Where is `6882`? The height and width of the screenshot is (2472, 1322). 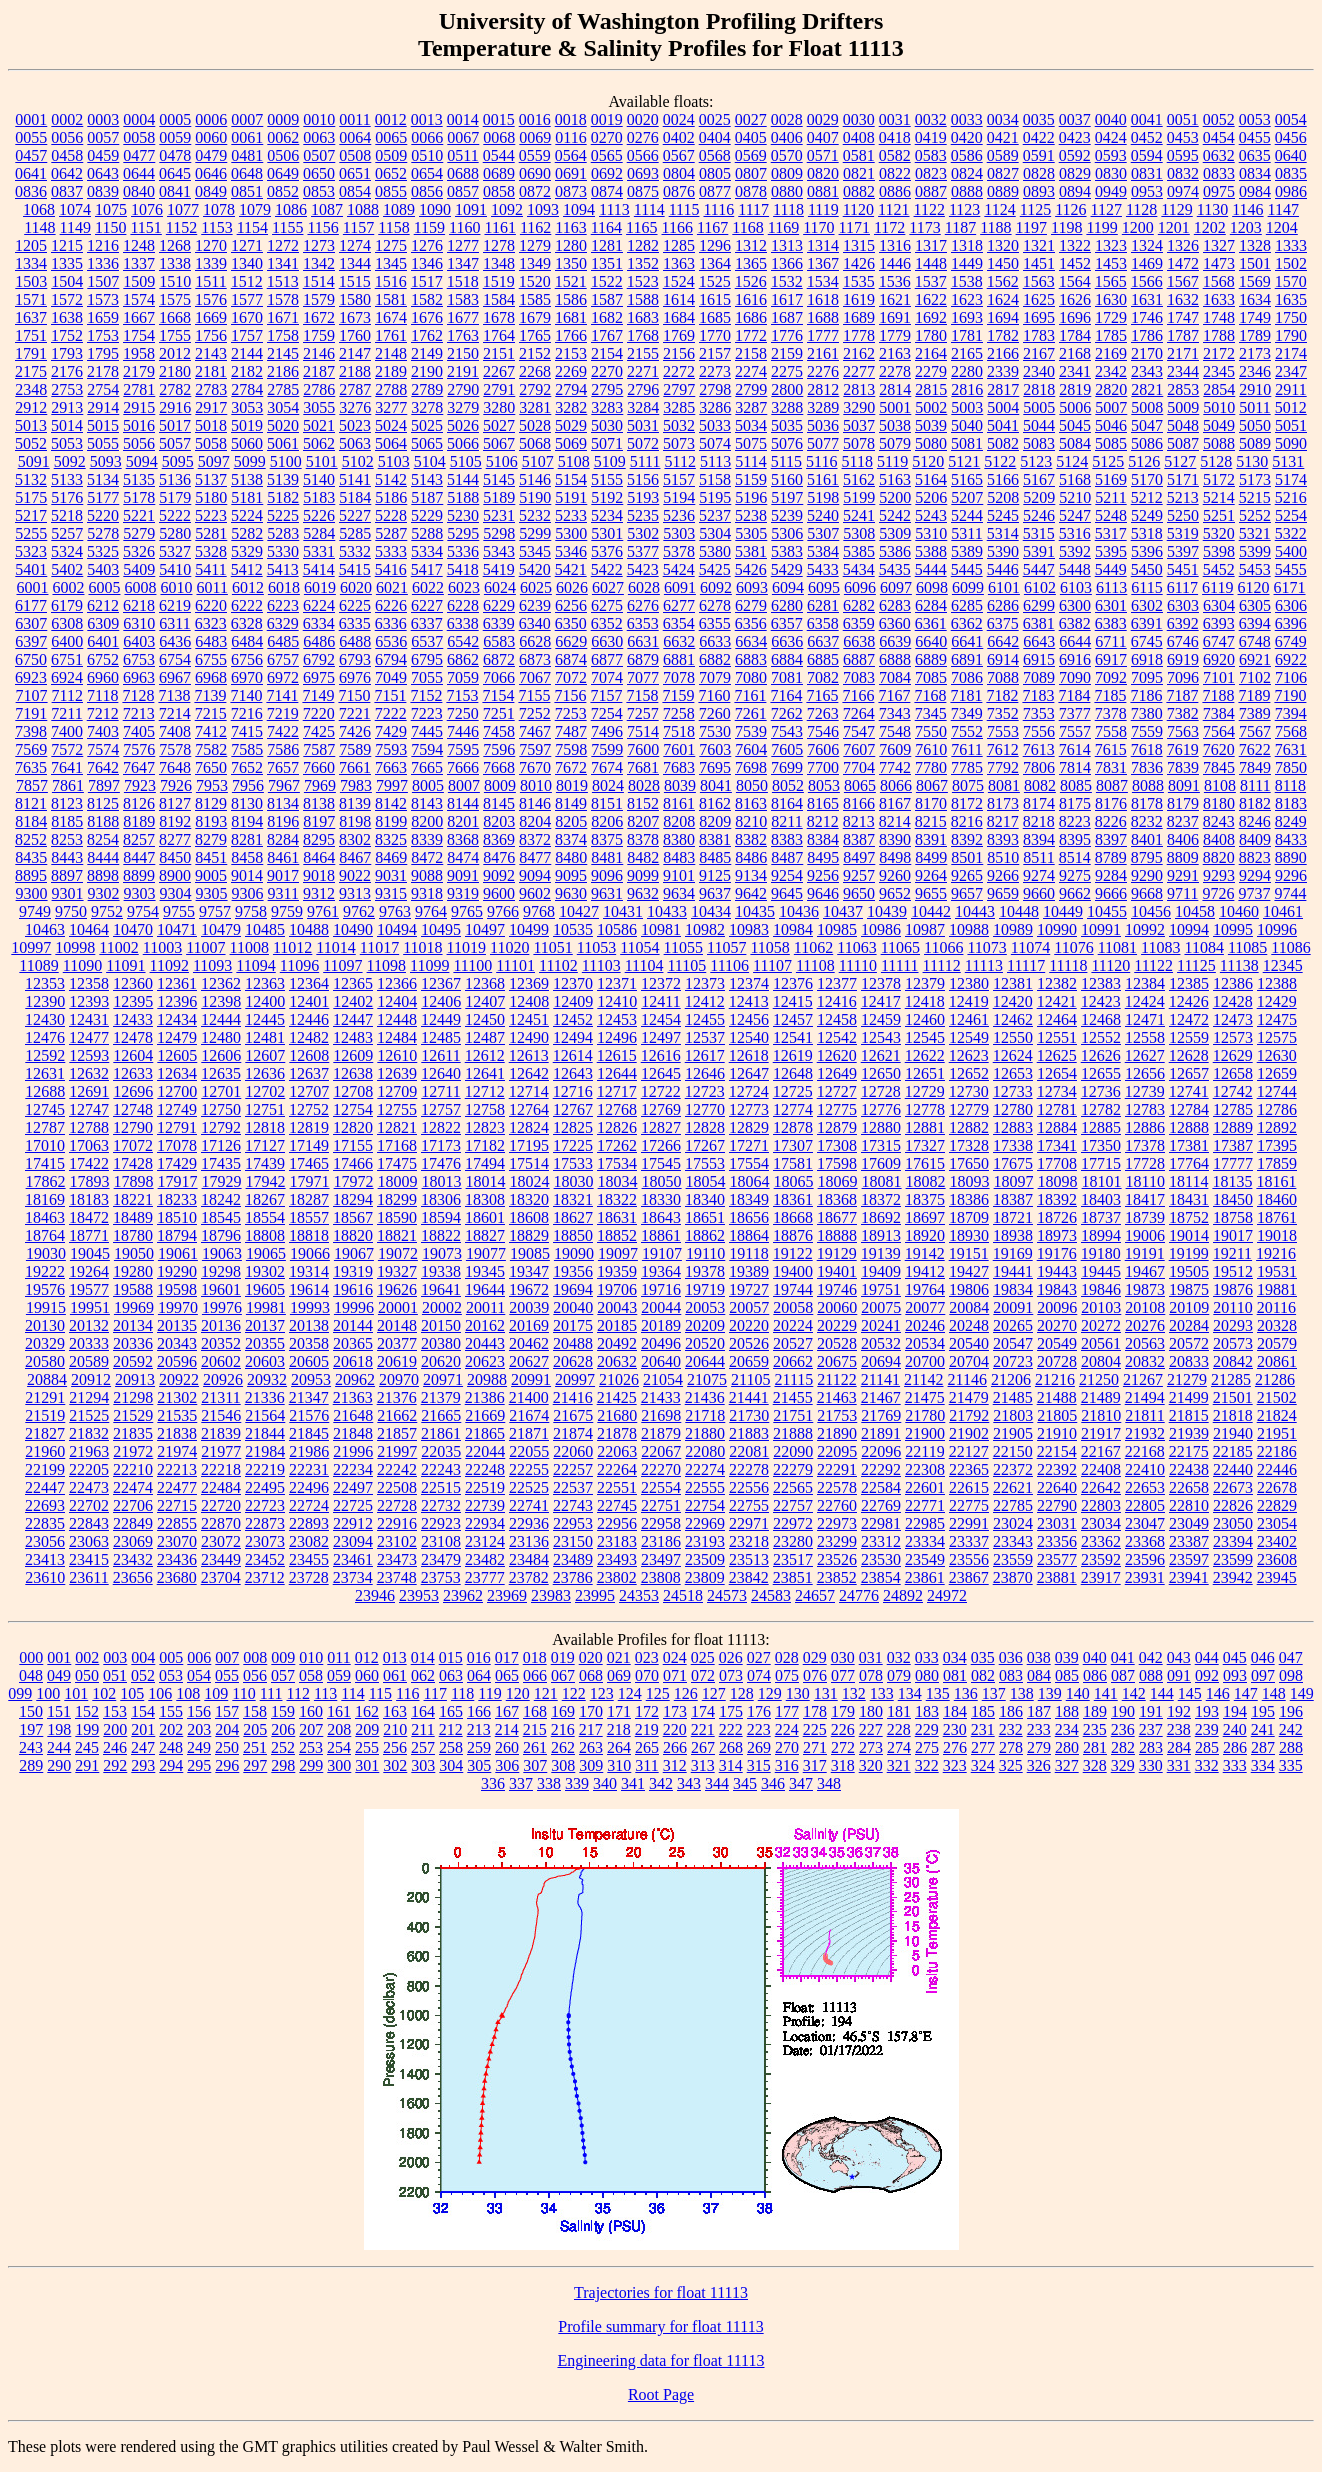 6882 is located at coordinates (715, 659).